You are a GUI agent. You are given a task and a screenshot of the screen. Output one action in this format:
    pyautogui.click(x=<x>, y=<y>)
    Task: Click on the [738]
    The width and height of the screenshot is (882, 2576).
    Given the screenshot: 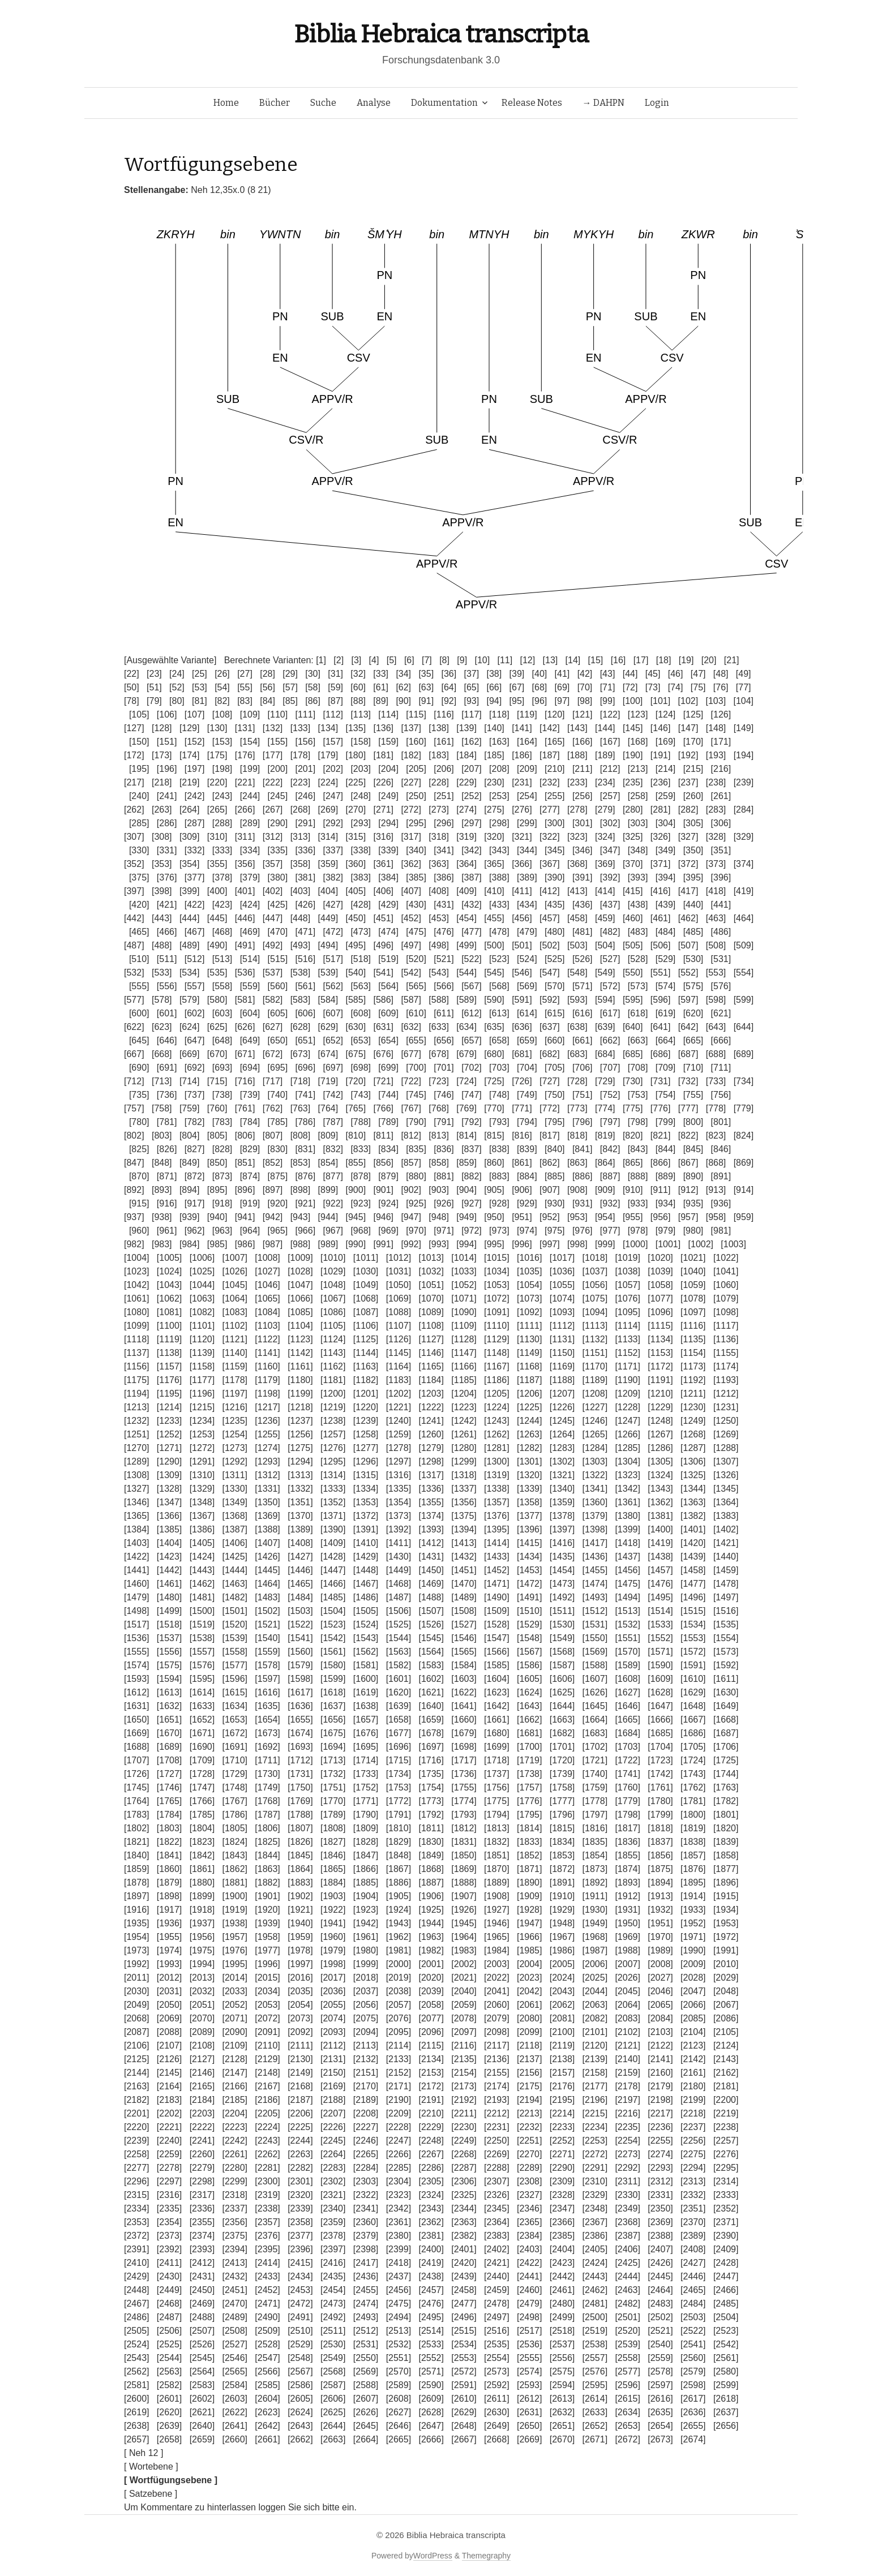 What is the action you would take?
    pyautogui.click(x=222, y=1095)
    